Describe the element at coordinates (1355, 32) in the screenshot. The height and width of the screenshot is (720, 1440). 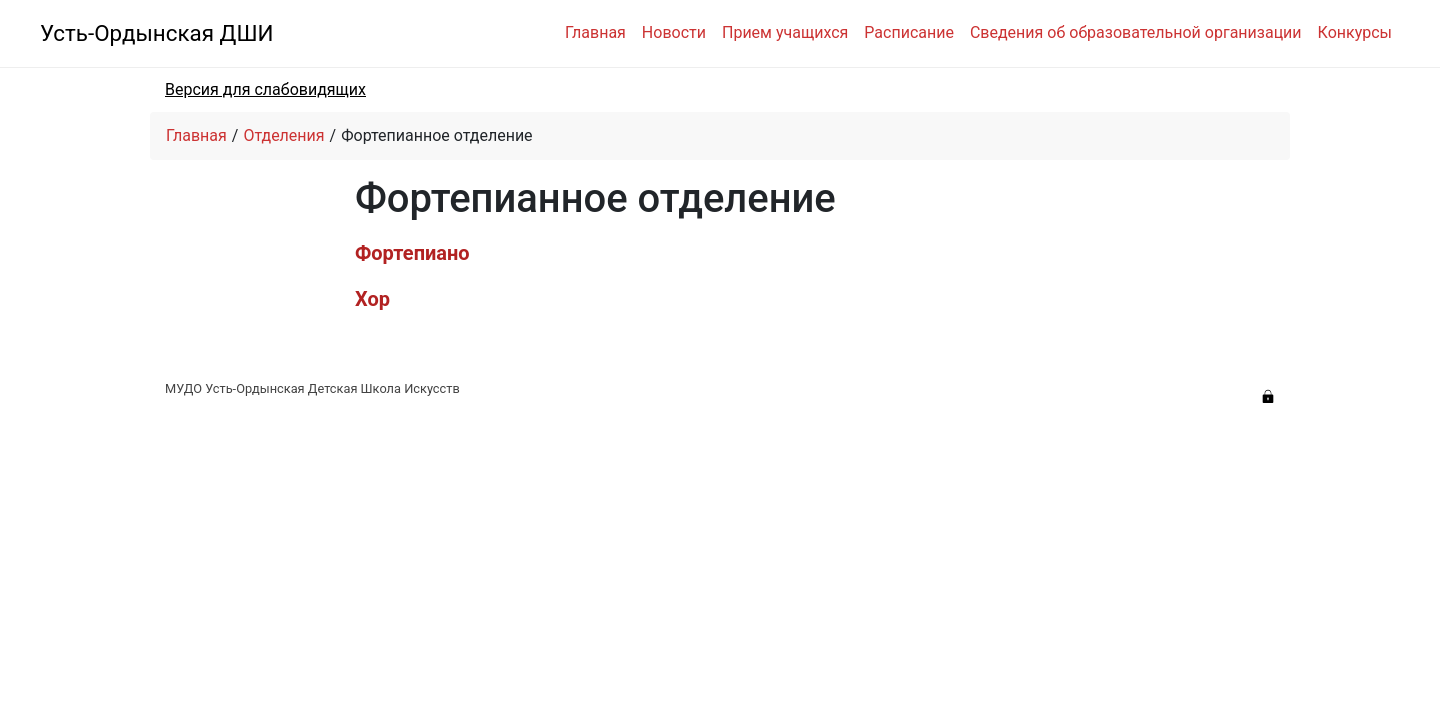
I see `Конкурсы` at that location.